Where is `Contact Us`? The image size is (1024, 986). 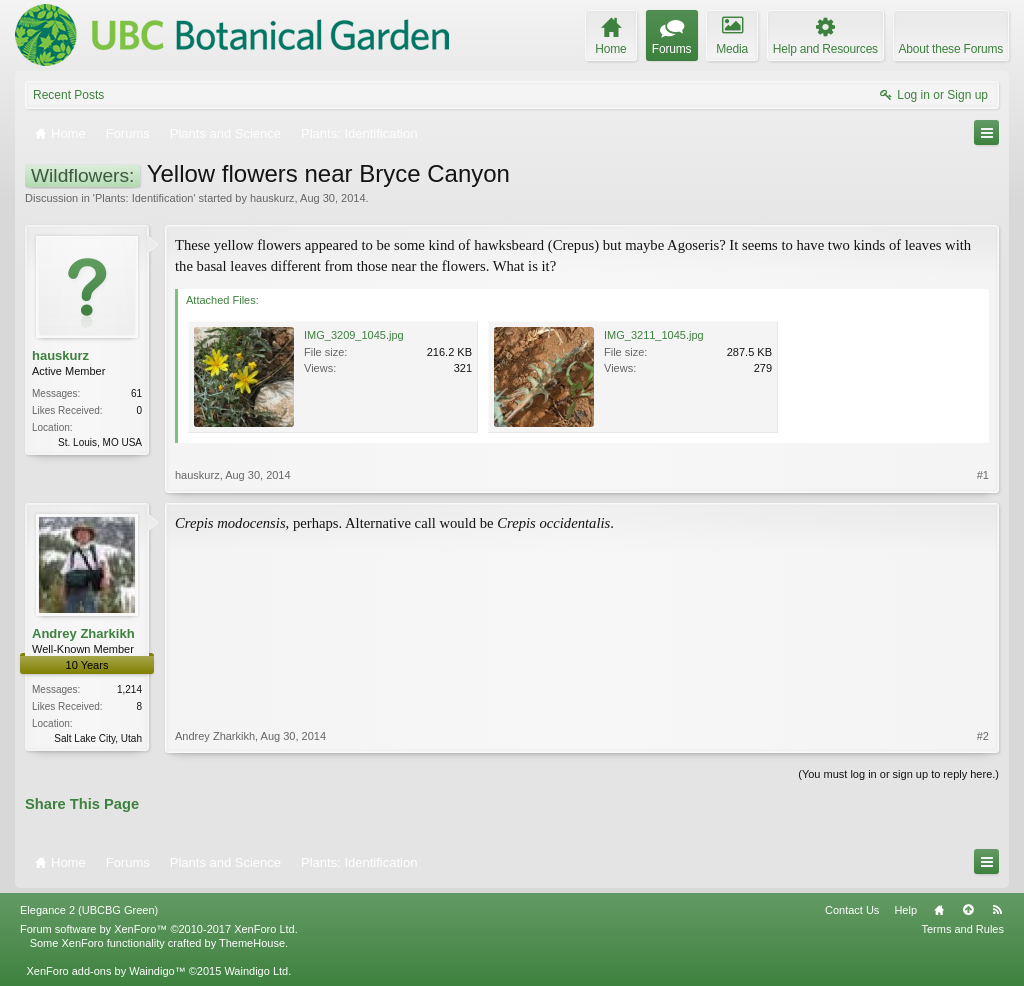
Contact Us is located at coordinates (852, 910).